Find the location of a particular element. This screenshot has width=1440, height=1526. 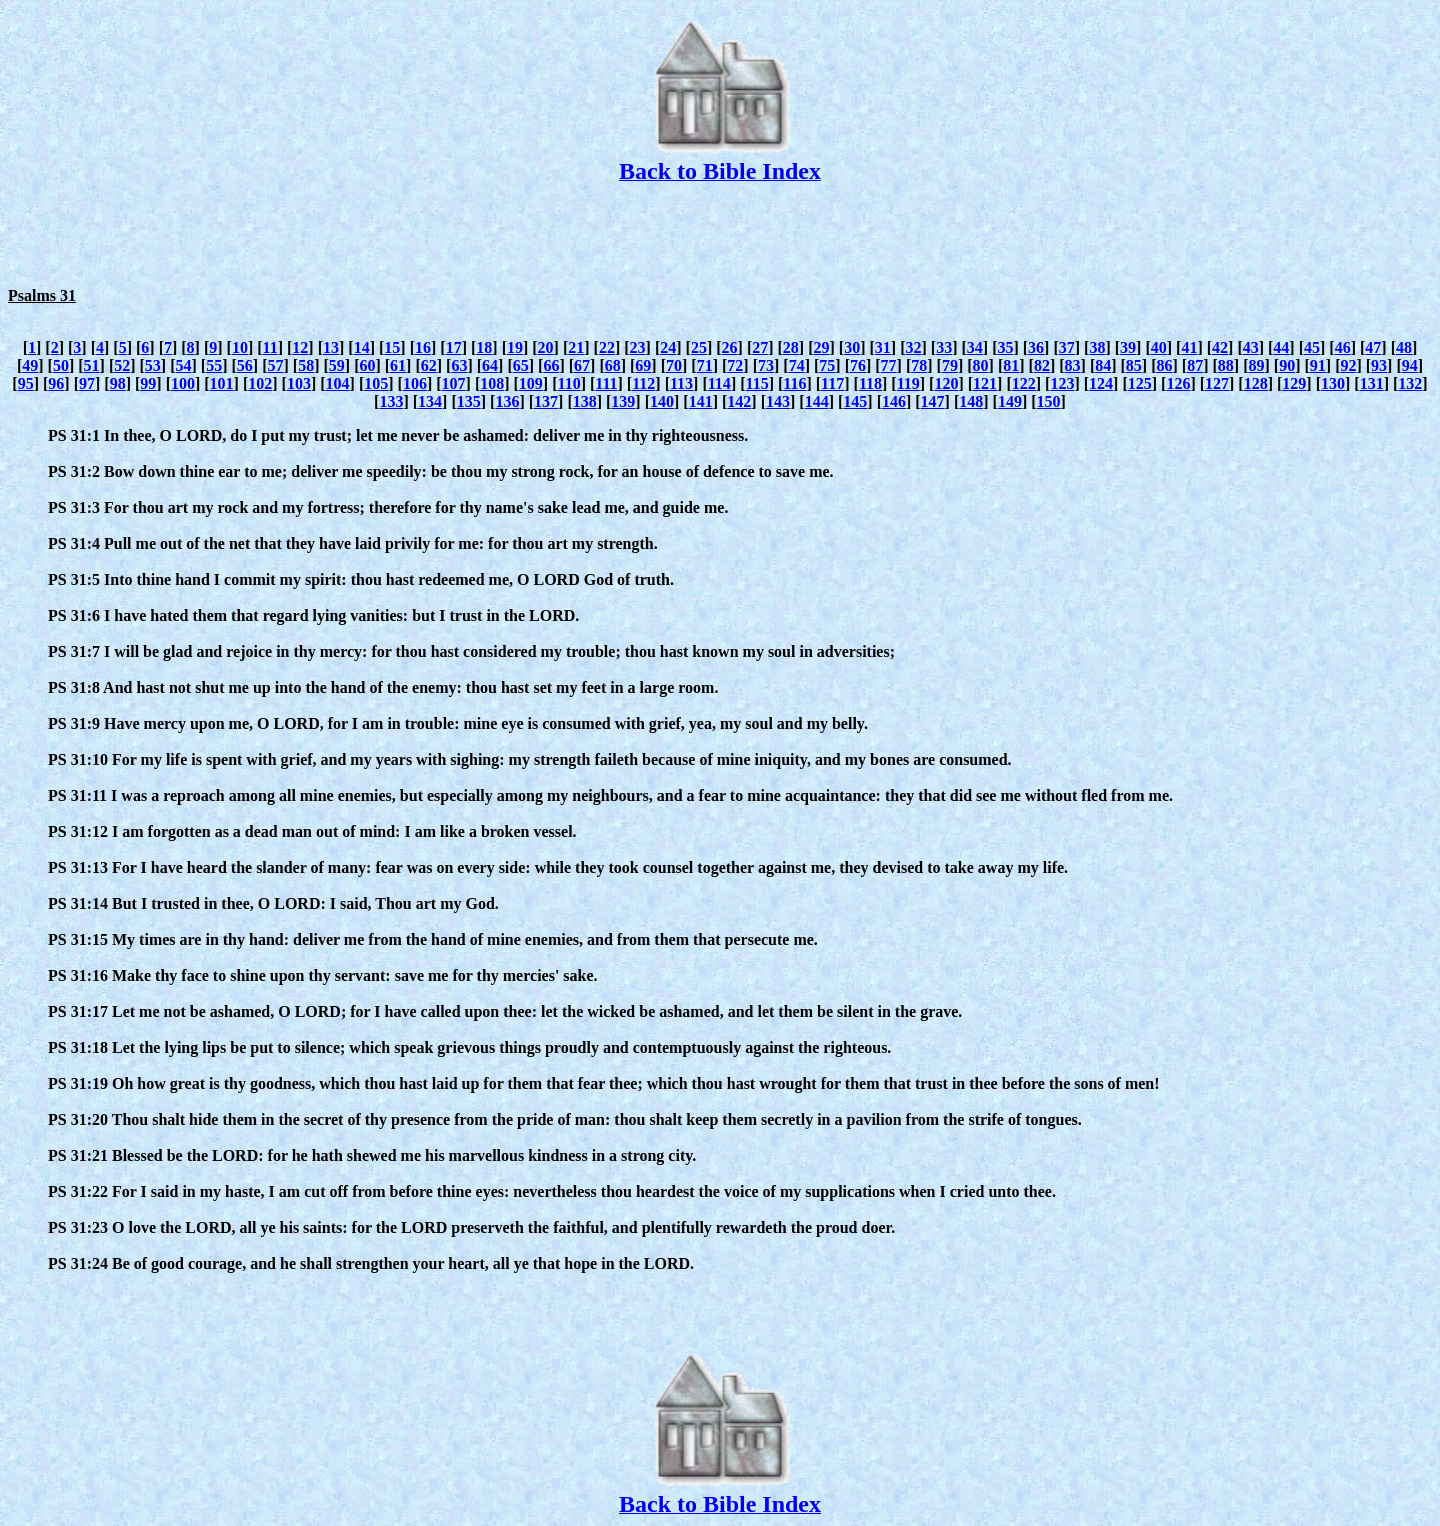

20 is located at coordinates (546, 347).